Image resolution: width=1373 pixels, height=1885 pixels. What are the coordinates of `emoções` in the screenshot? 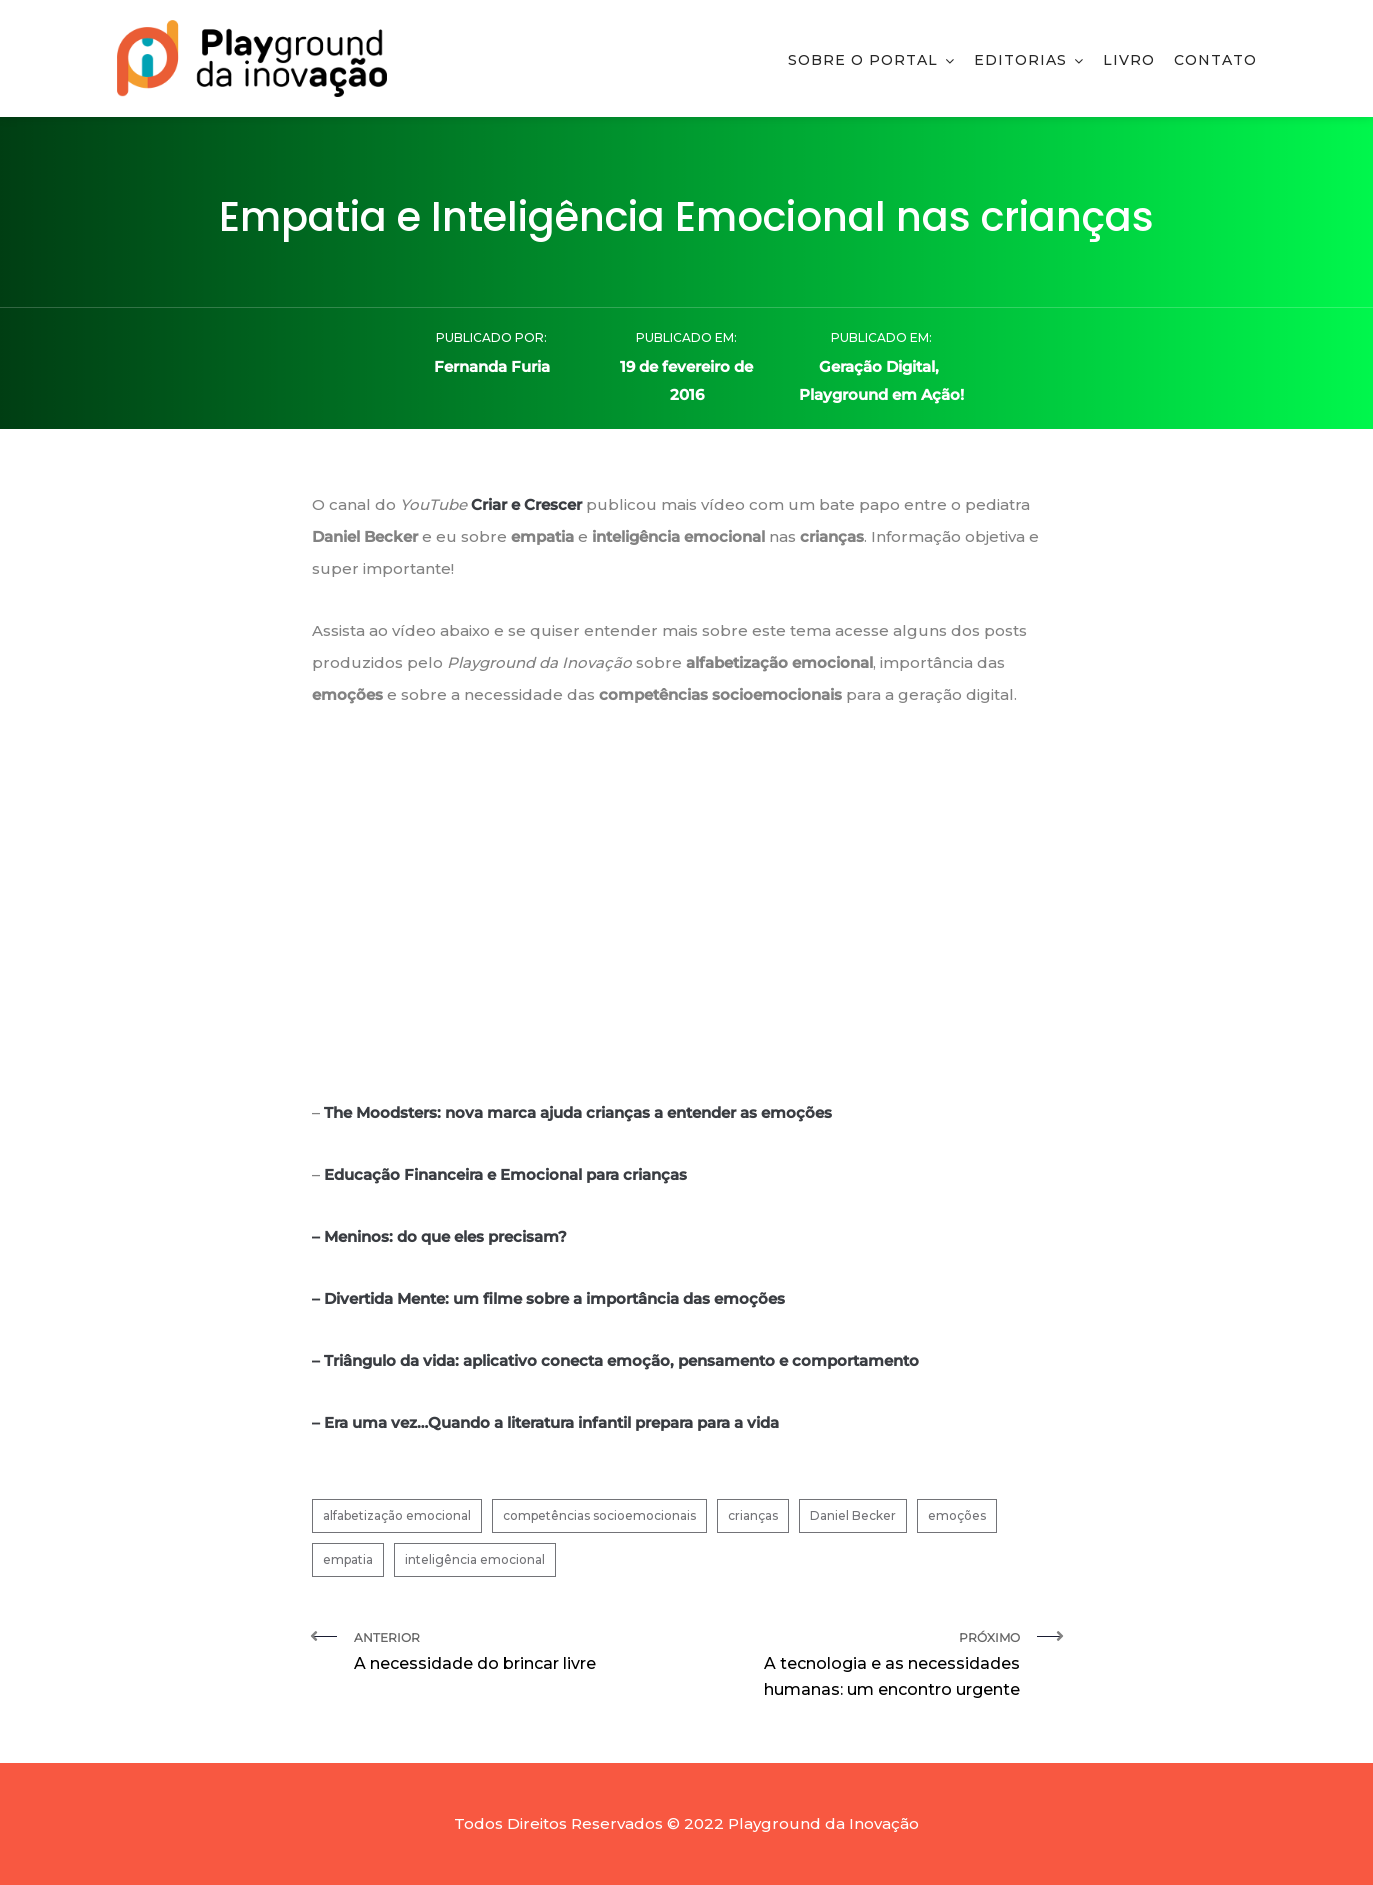 It's located at (957, 1515).